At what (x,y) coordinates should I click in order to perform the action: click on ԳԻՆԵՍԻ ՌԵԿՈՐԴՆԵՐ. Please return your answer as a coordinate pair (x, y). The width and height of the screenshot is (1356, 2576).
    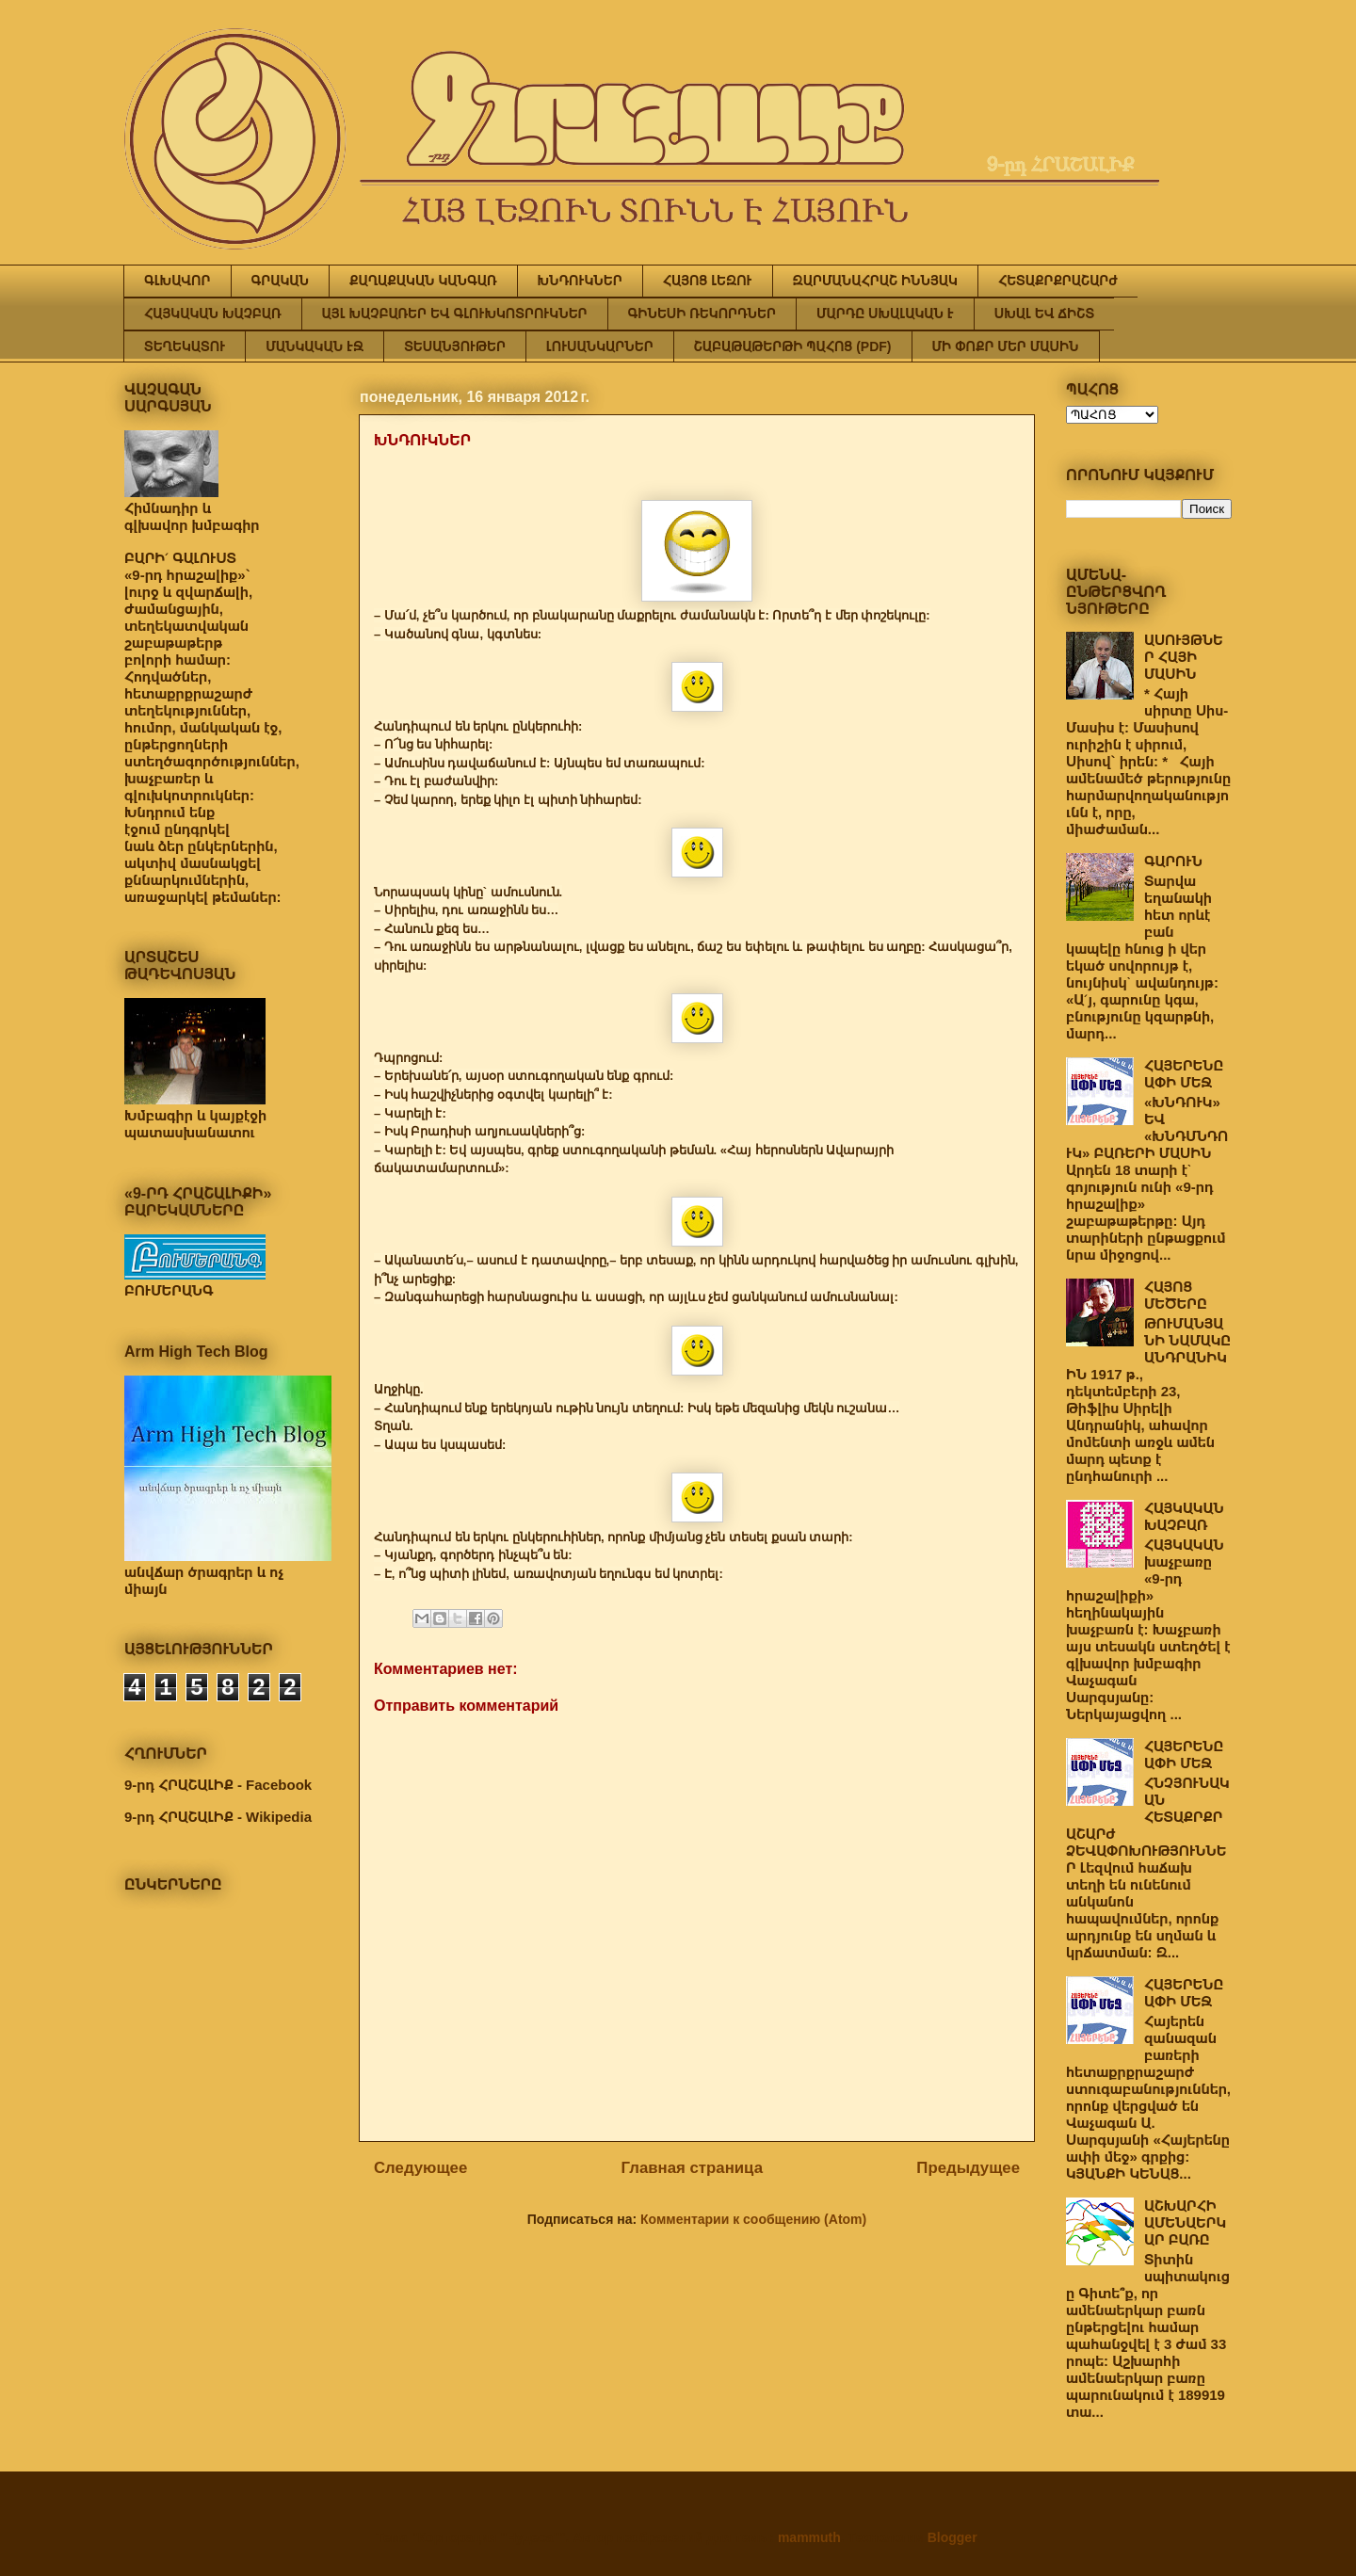
    Looking at the image, I should click on (702, 313).